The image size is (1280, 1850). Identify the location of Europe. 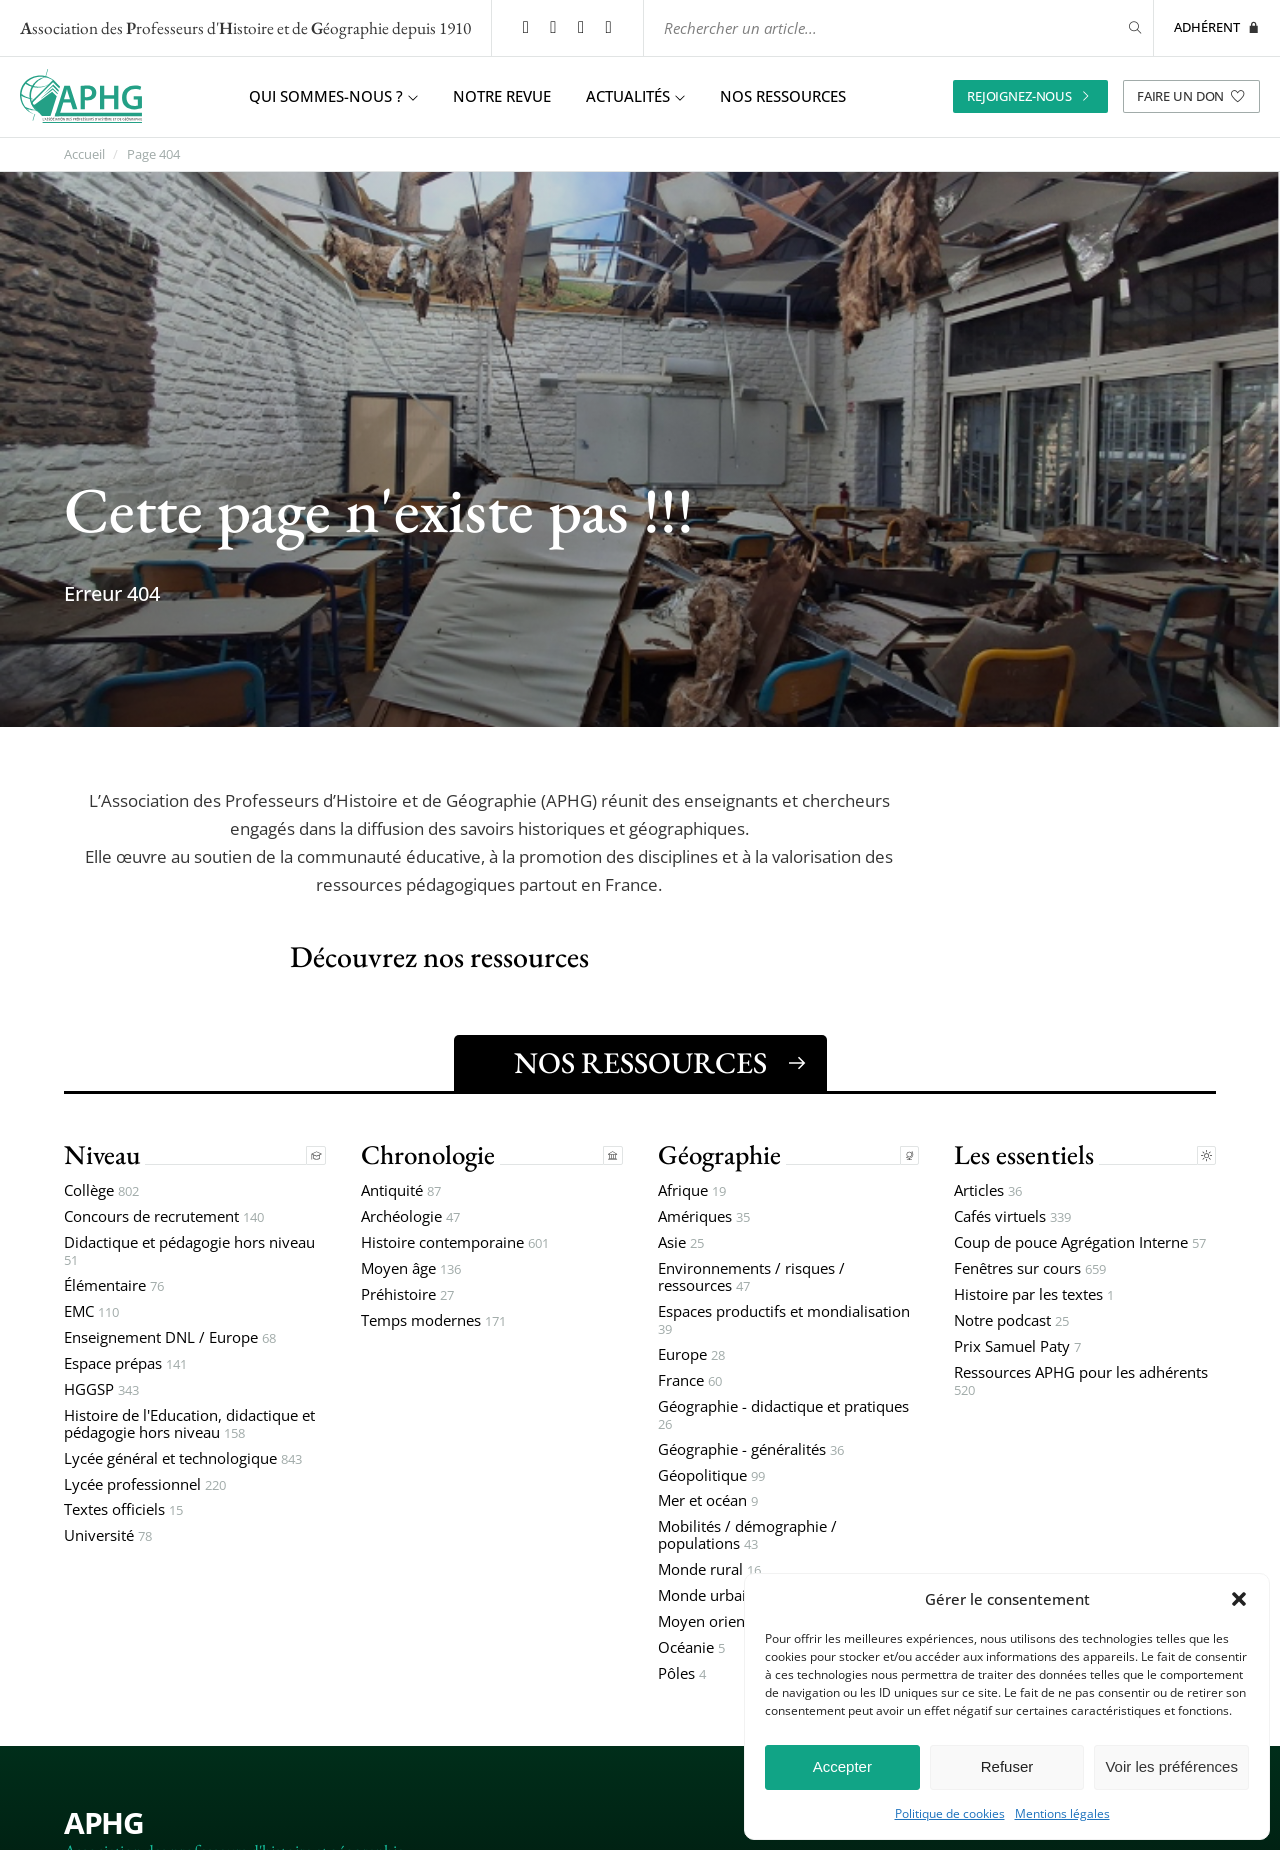
(691, 1352).